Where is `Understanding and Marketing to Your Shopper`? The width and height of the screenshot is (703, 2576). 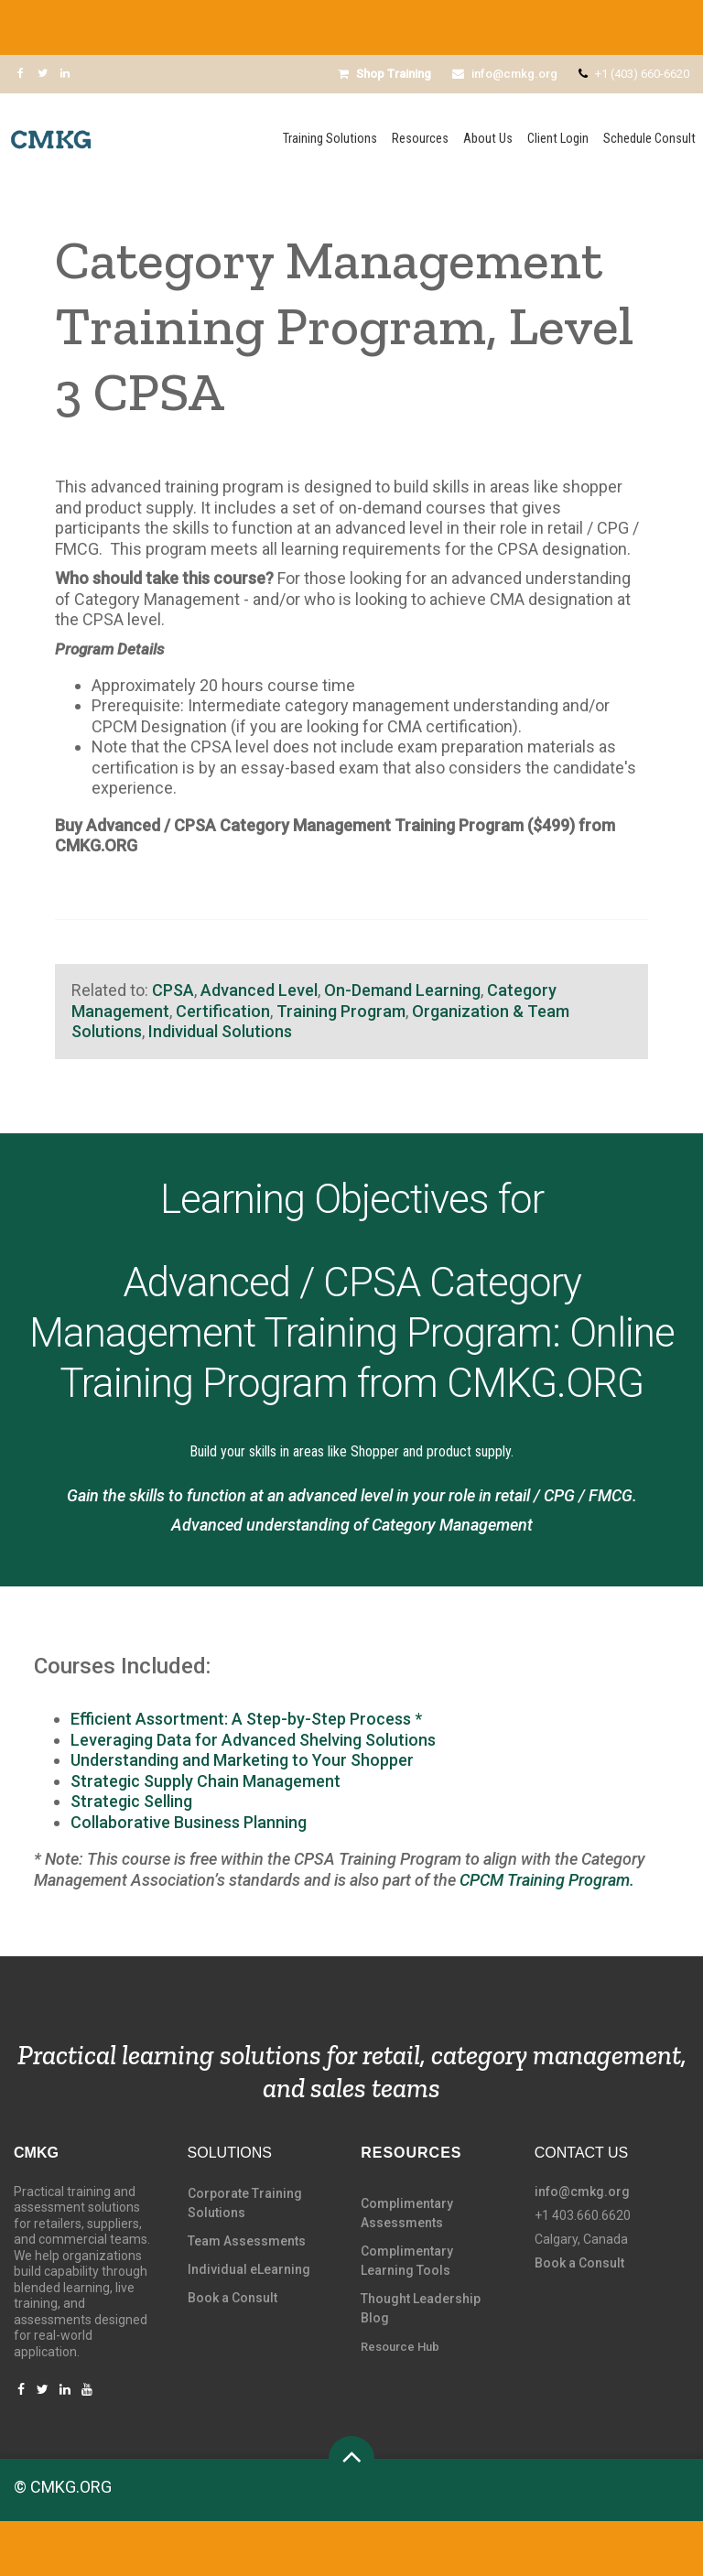
Understanding and Marketing to Your Shopper is located at coordinates (242, 1760).